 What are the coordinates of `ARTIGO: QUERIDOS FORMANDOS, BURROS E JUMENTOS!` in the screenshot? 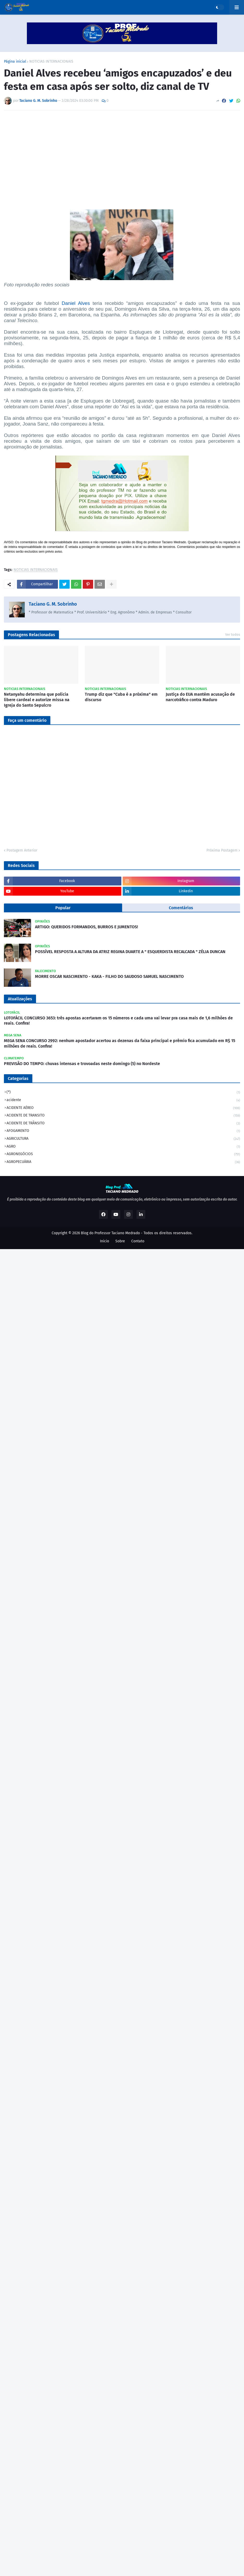 It's located at (86, 926).